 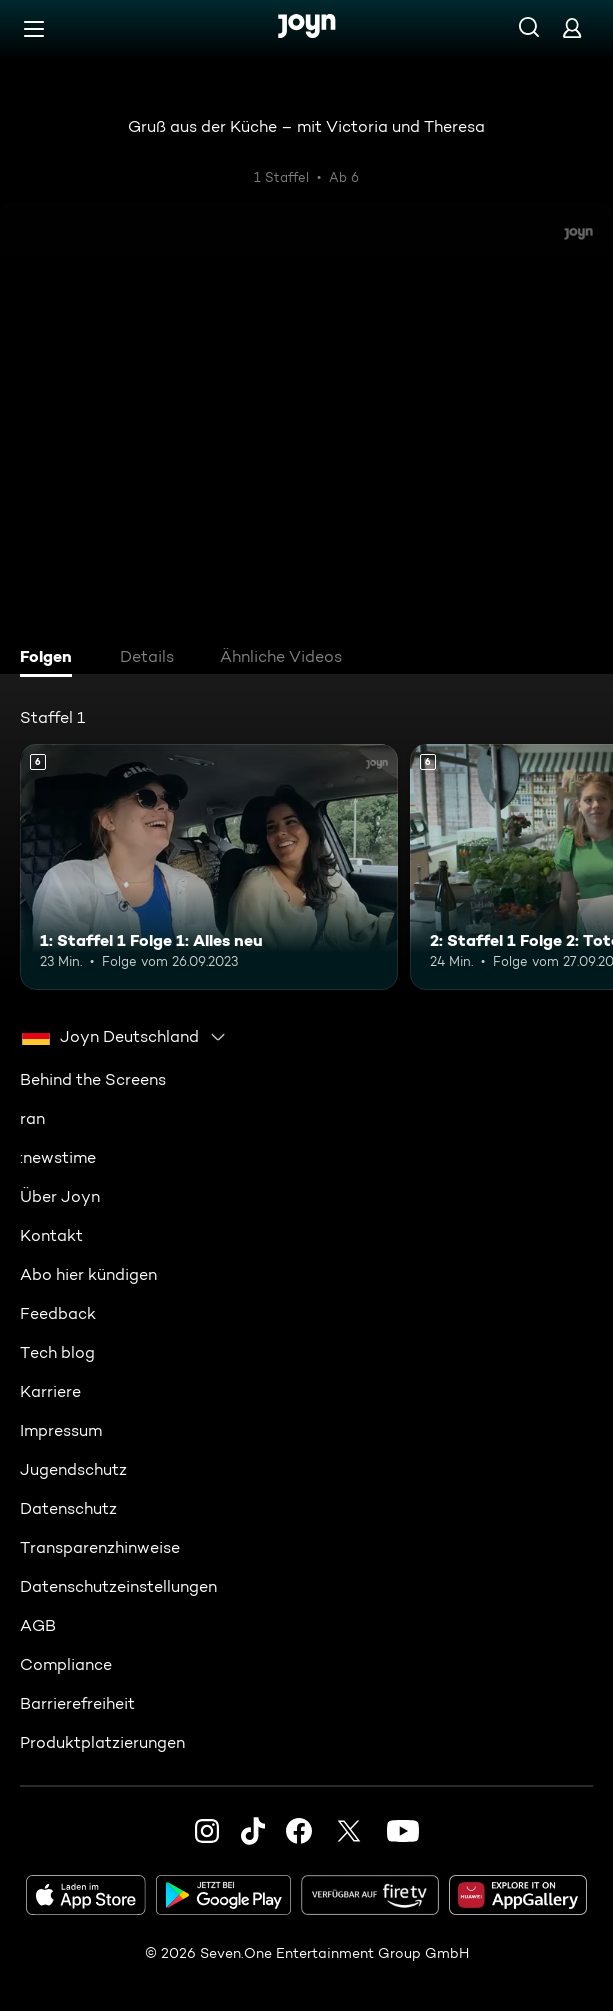 I want to click on Feedback, so click(x=58, y=1312).